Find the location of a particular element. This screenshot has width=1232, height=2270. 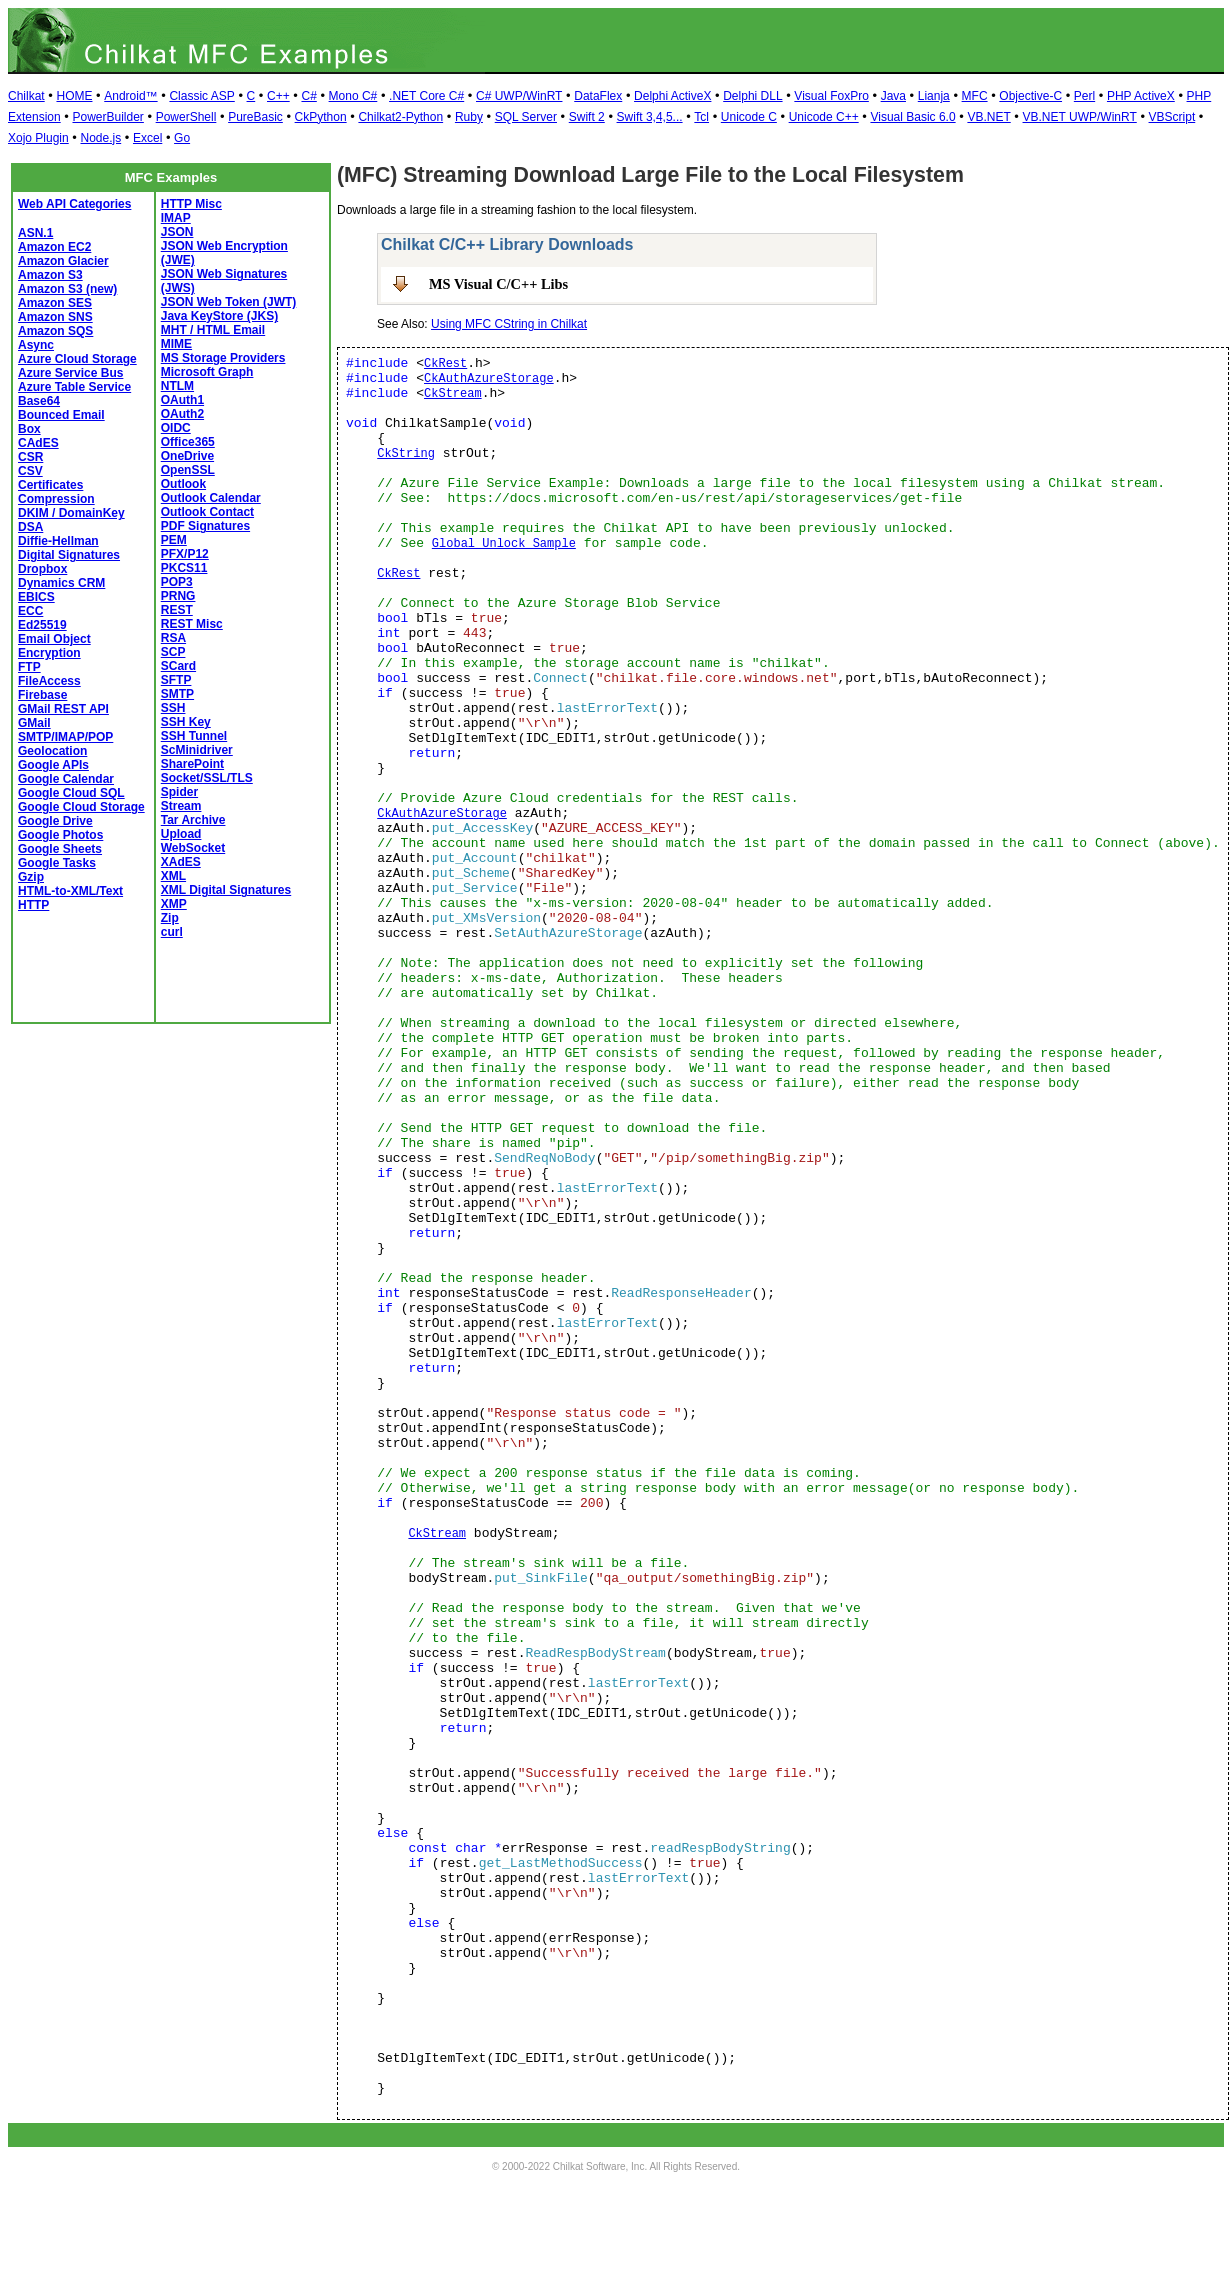

Azure Cloud Storage is located at coordinates (77, 359).